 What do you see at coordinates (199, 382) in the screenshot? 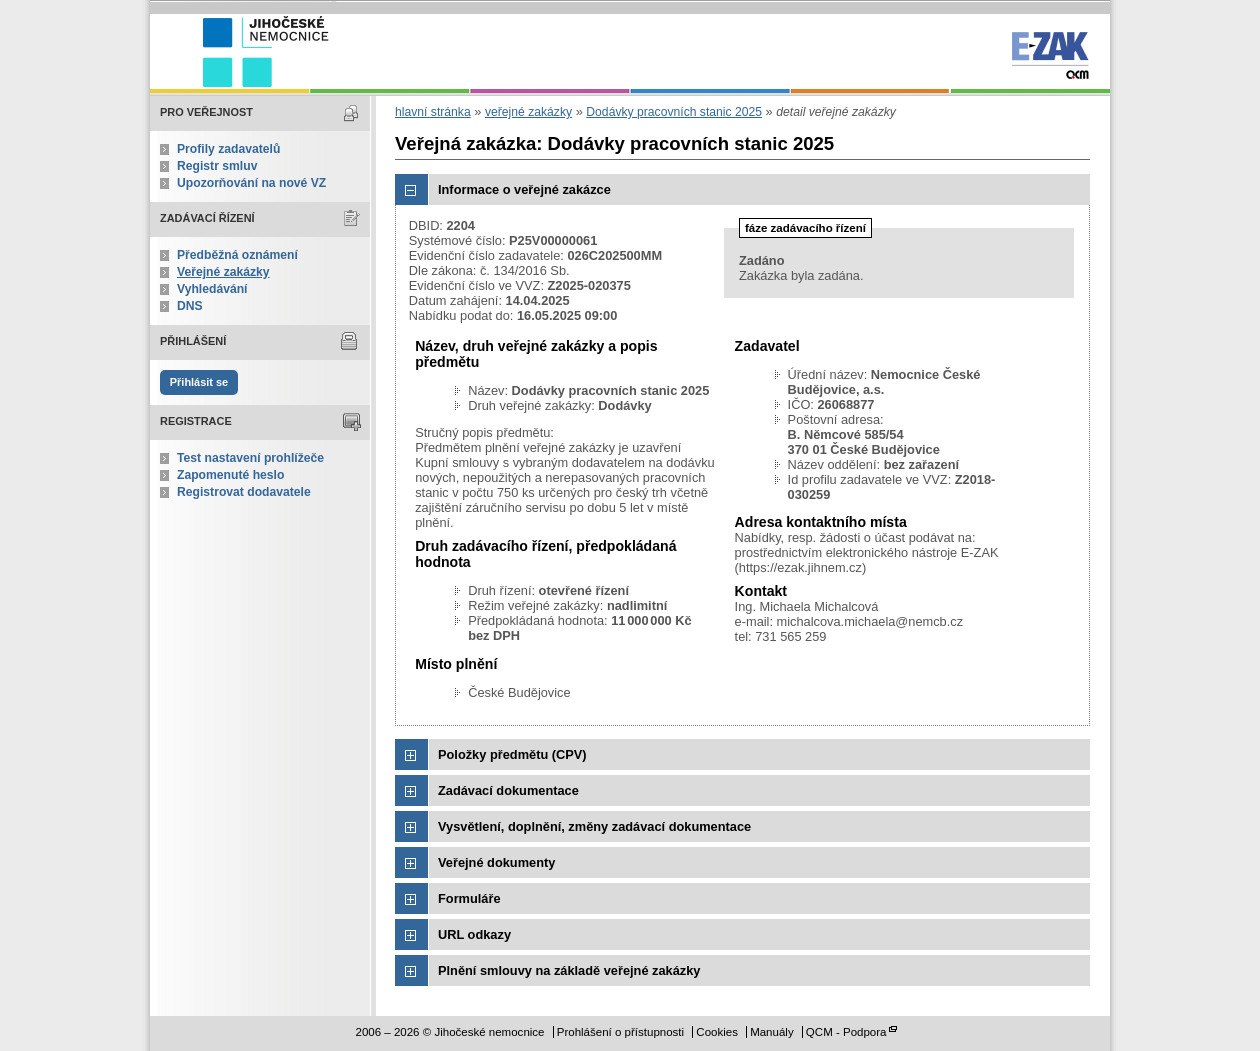
I see `Přihlásit se` at bounding box center [199, 382].